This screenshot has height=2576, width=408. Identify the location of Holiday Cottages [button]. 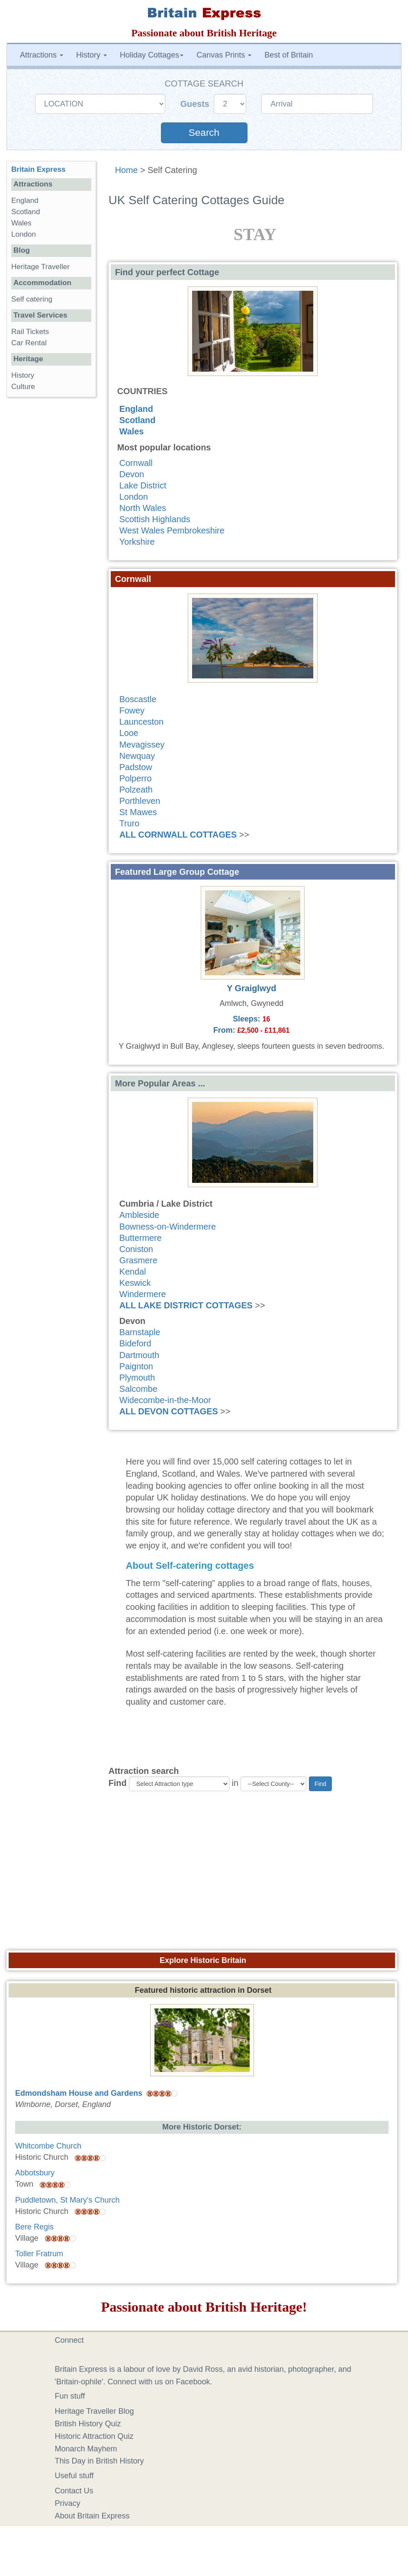
(151, 55).